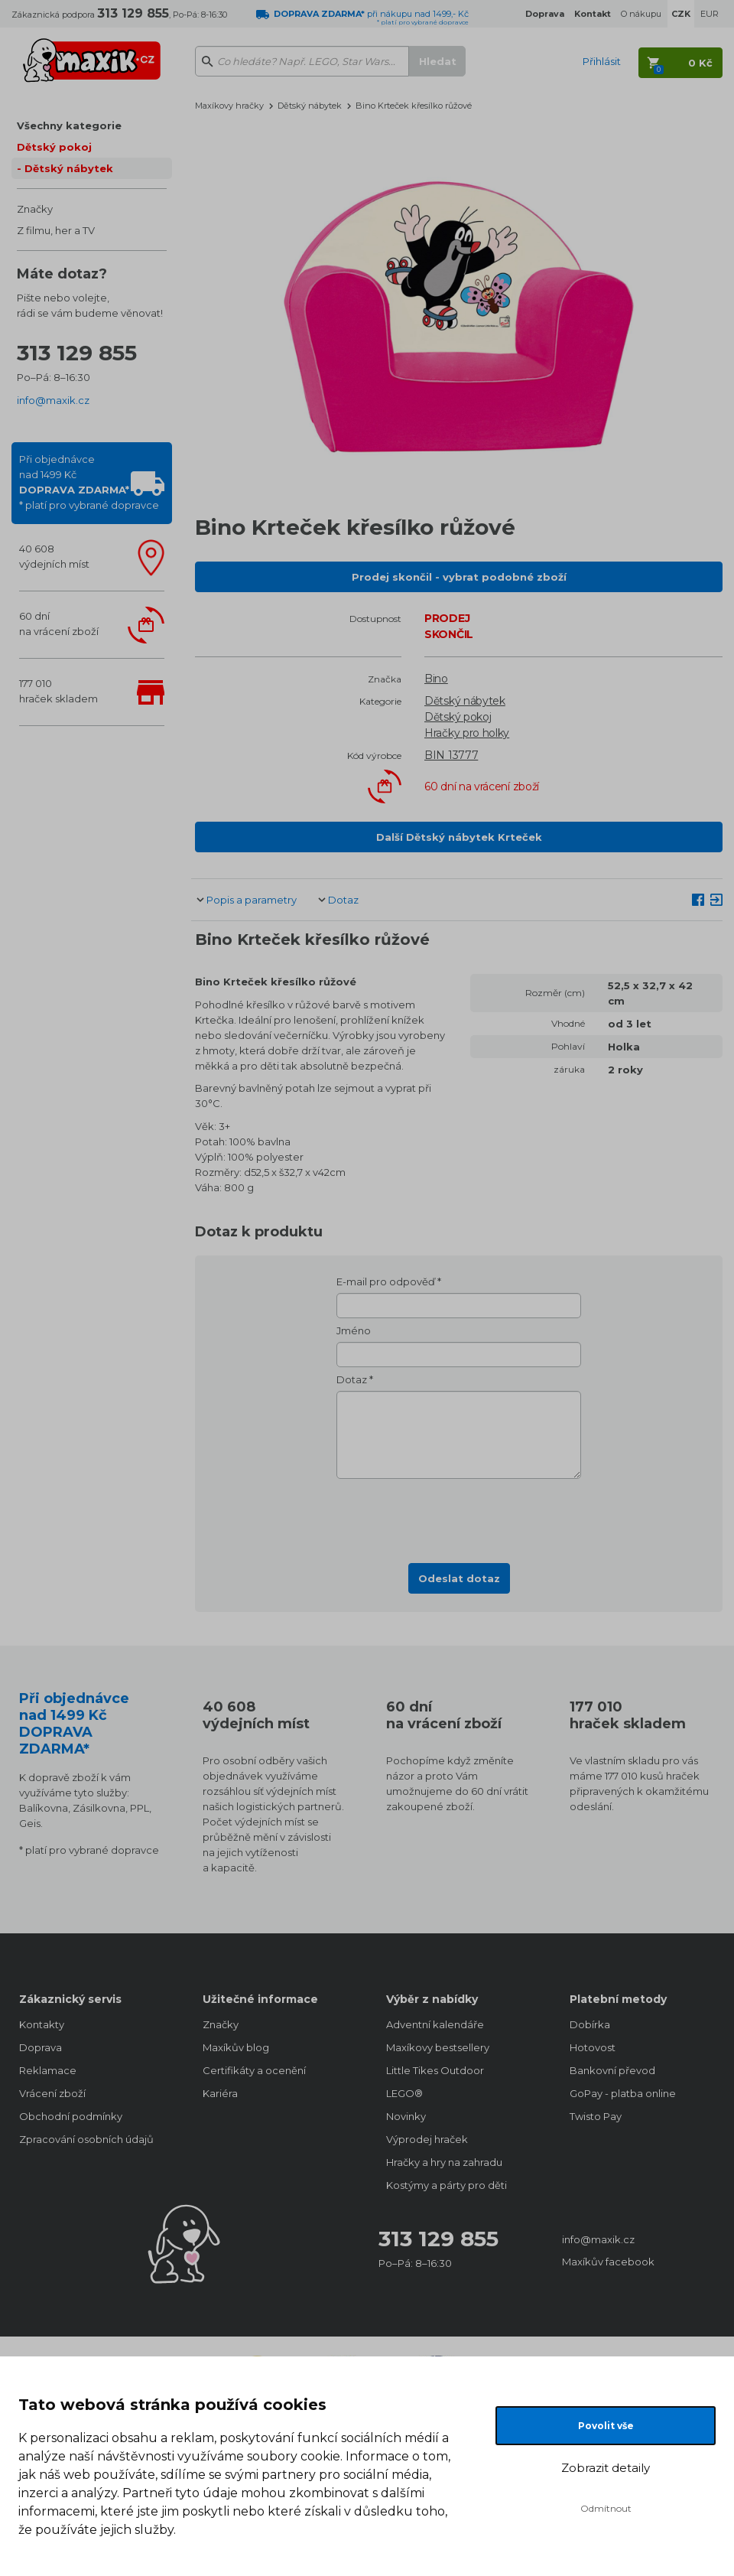 The height and width of the screenshot is (2576, 734). I want to click on Další Dětský nábytek Krteček, so click(459, 837).